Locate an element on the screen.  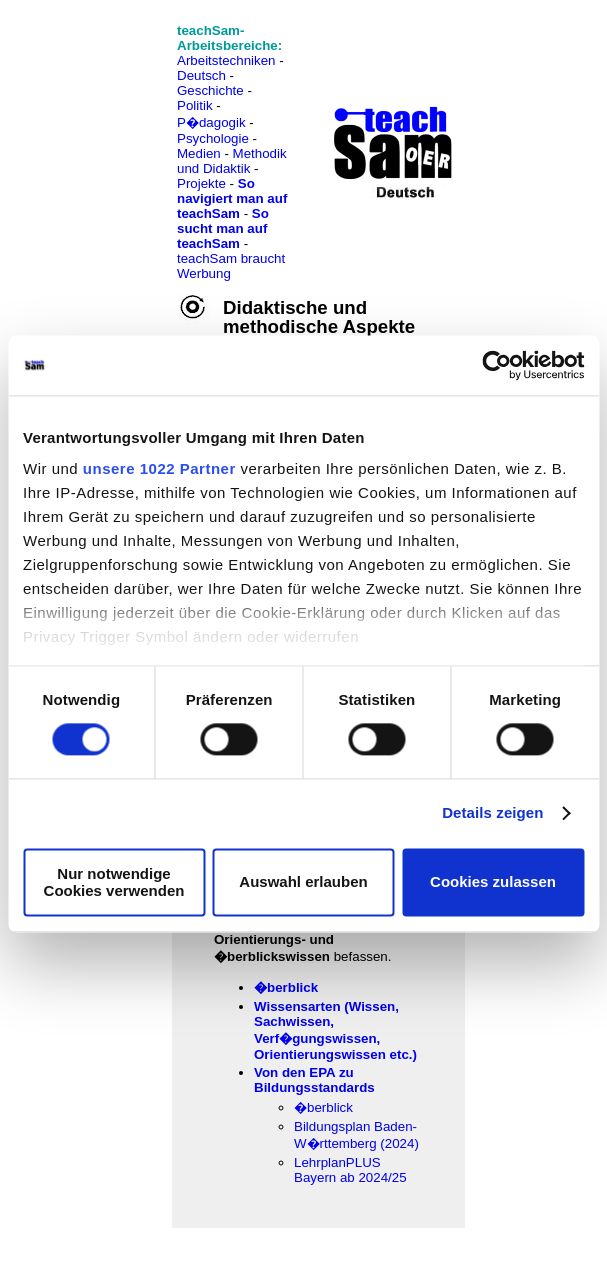
Details zeigen is located at coordinates (492, 813).